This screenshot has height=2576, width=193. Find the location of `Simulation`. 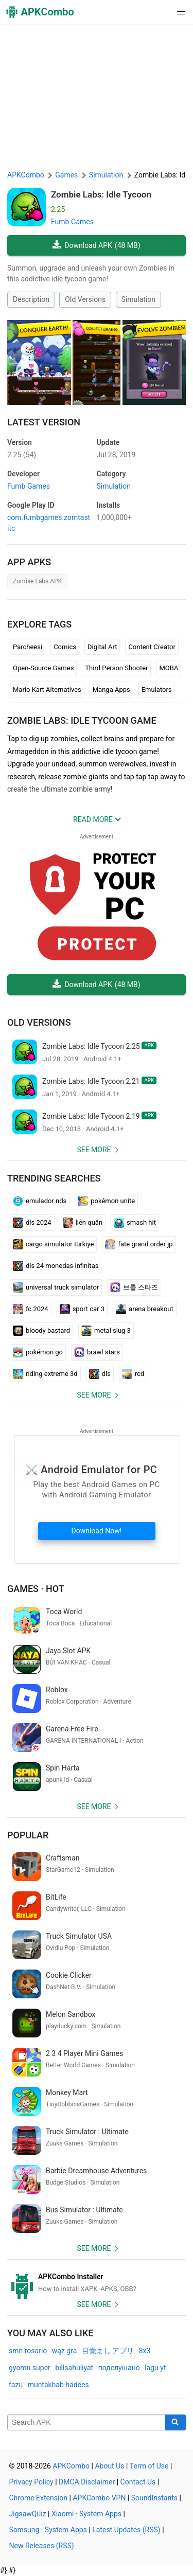

Simulation is located at coordinates (138, 299).